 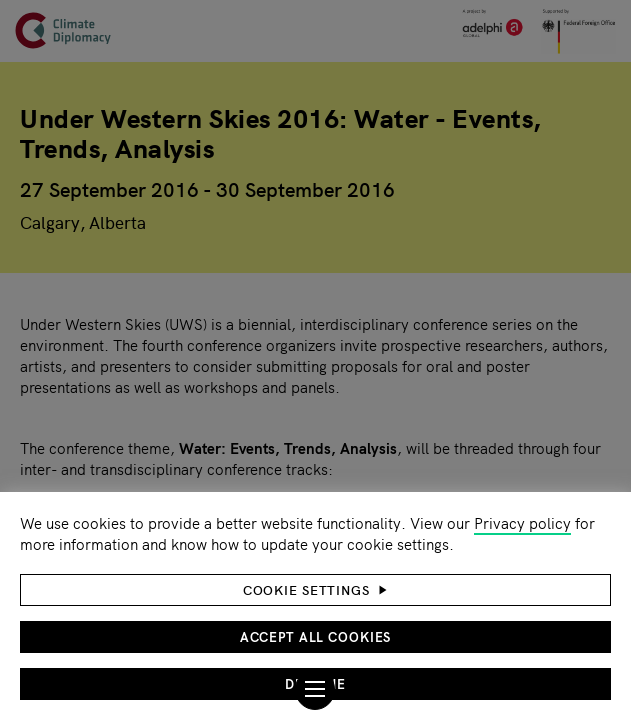 I want to click on [button], so click(x=315, y=590).